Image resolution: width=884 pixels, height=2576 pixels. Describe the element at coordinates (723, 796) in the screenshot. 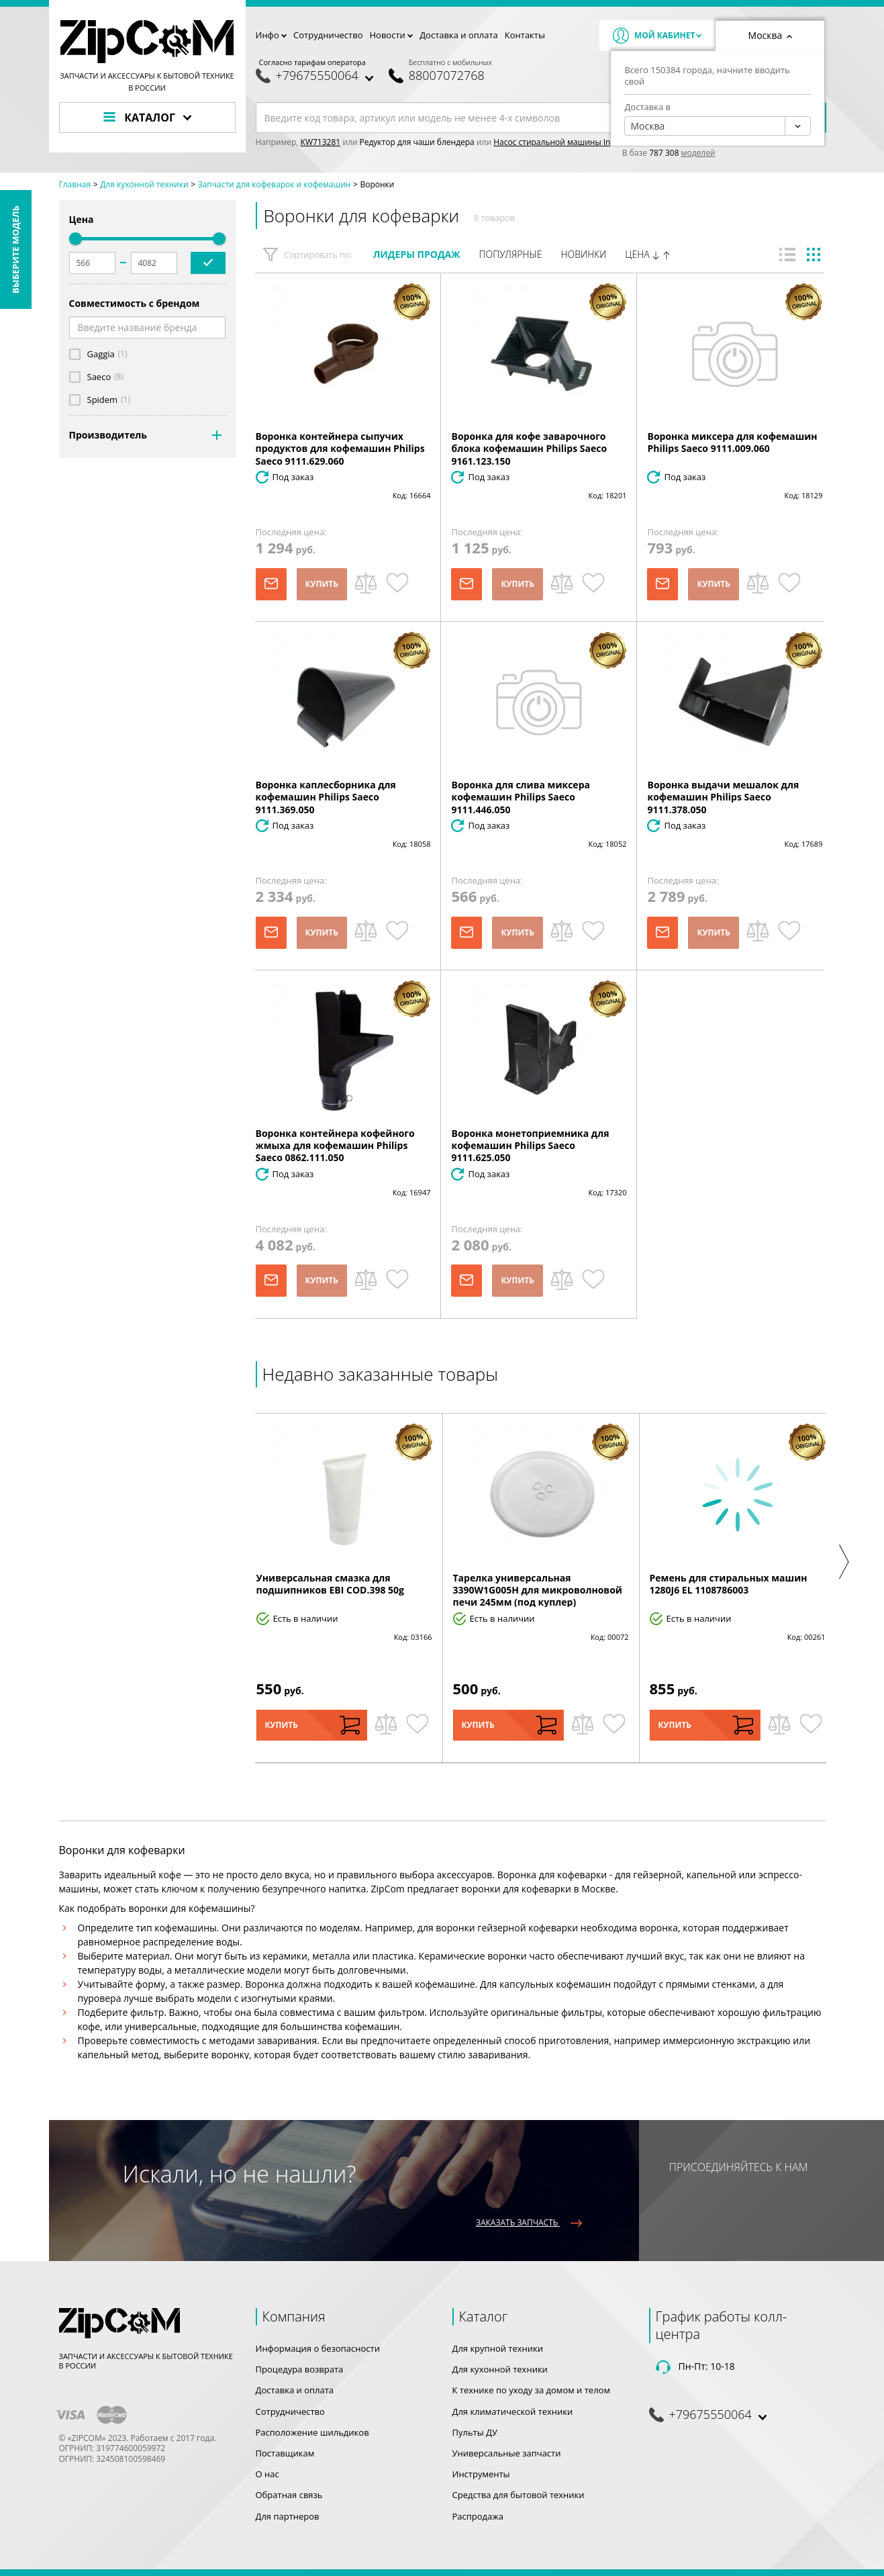

I see `Воронка выдачи мешалок для кофемашин Philips Saeco 9111.378.050` at that location.